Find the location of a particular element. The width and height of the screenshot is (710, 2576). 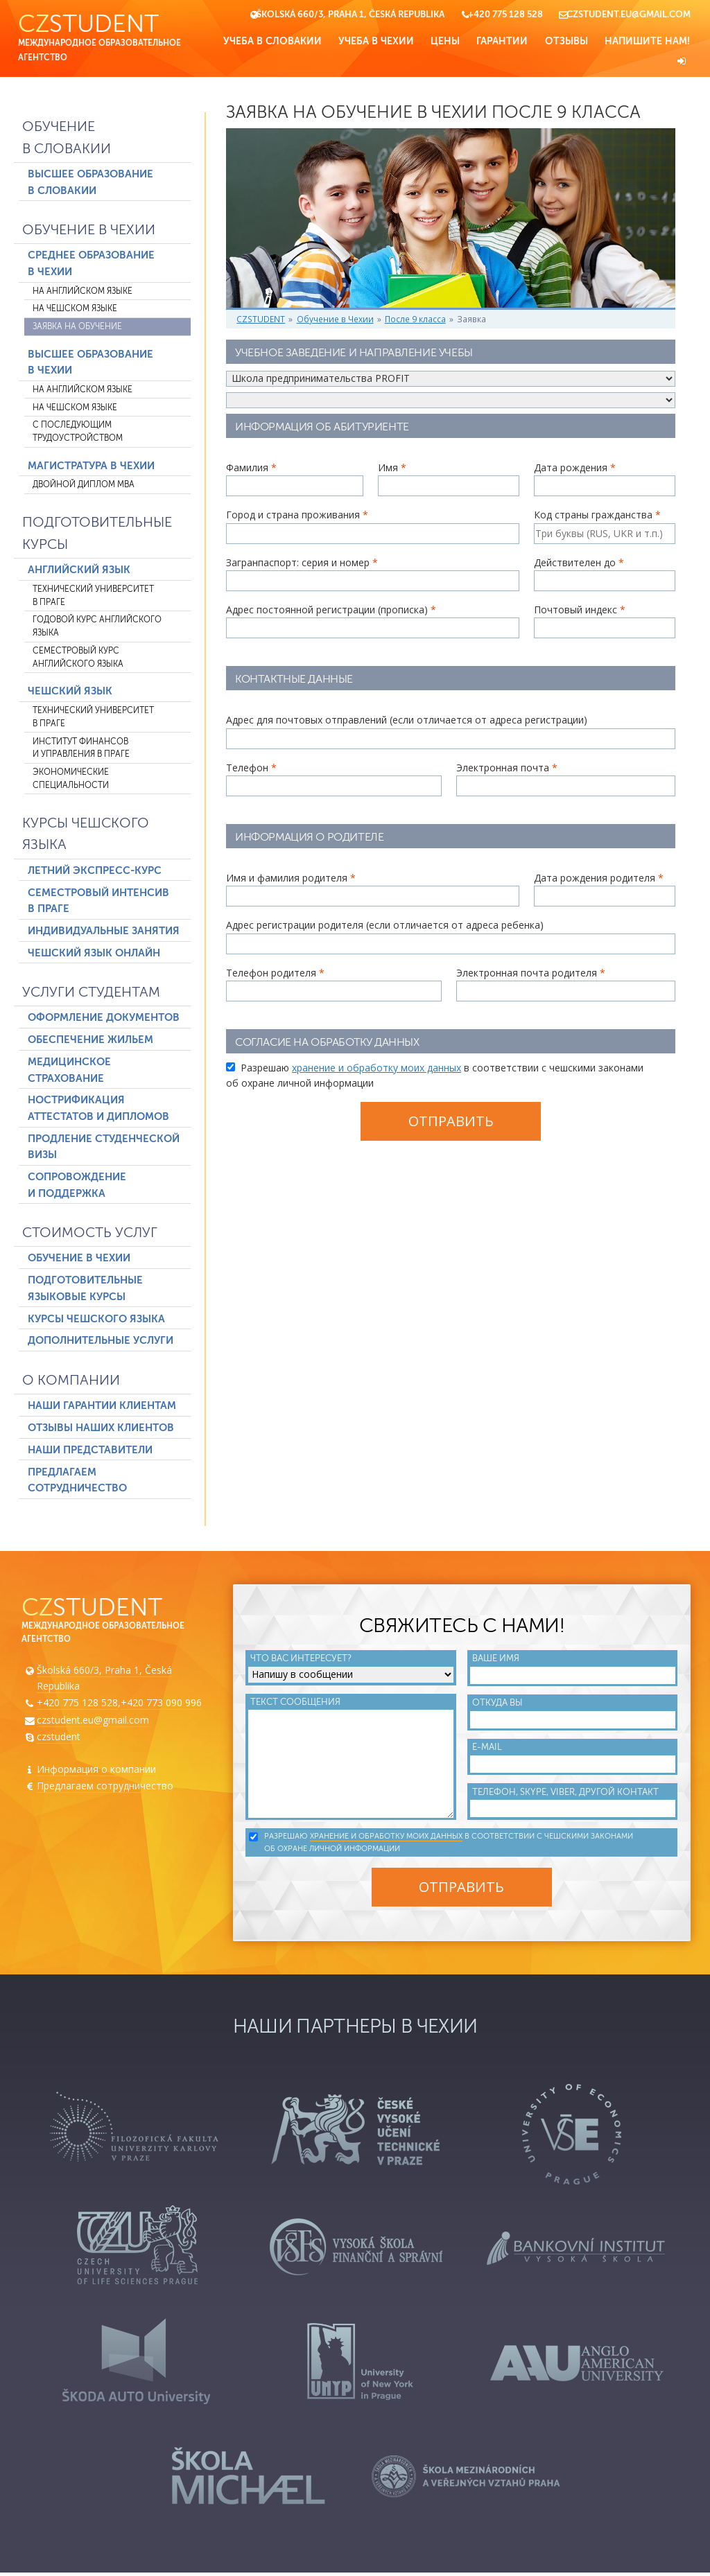

Семестровый курс английского языка is located at coordinates (78, 658).